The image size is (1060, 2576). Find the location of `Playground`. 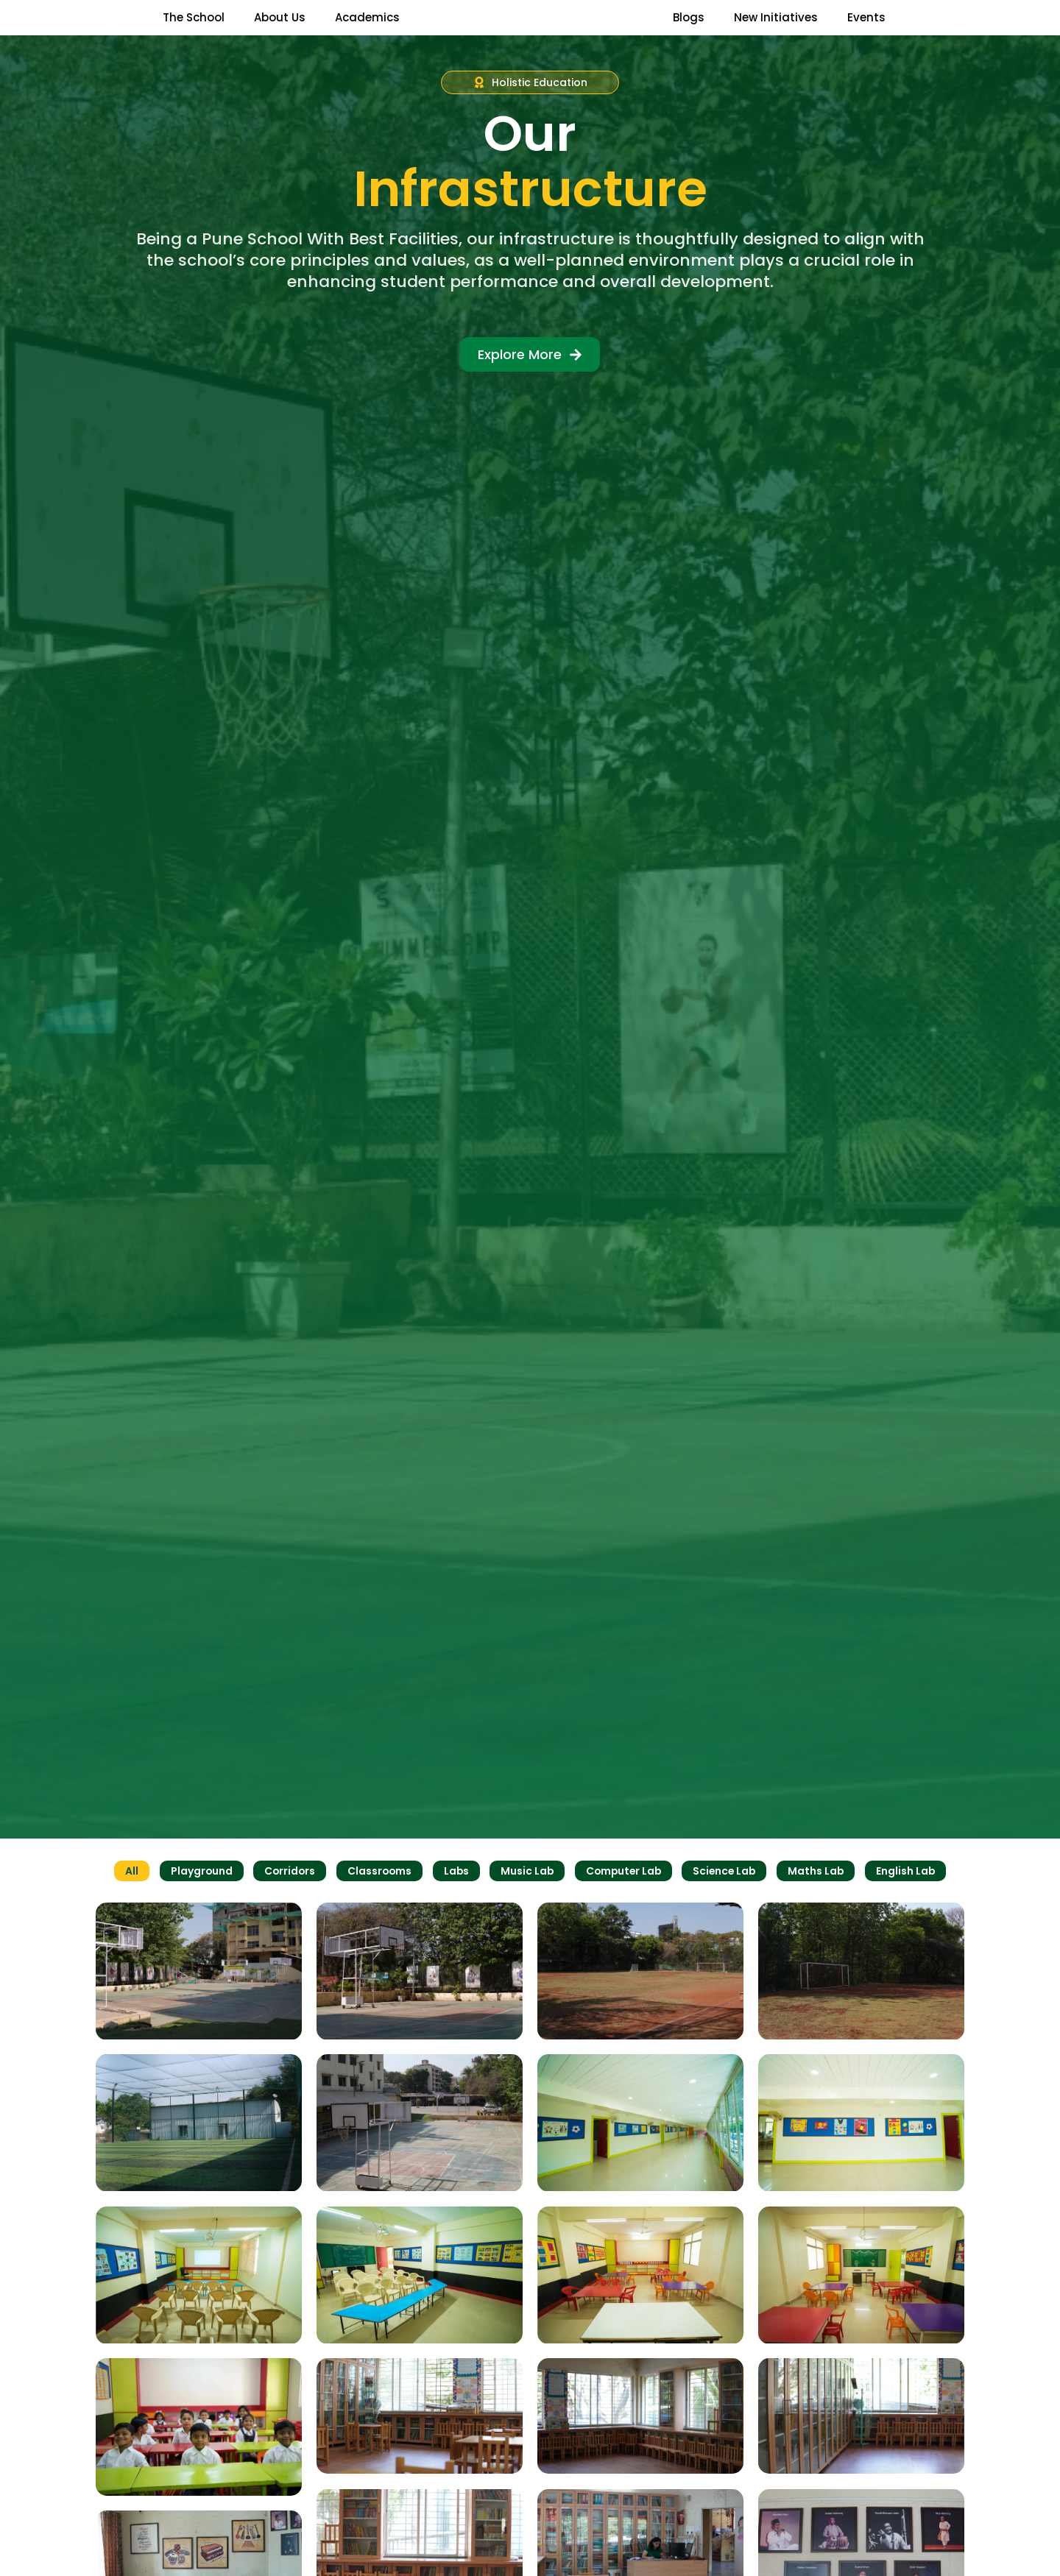

Playground is located at coordinates (195, 1899).